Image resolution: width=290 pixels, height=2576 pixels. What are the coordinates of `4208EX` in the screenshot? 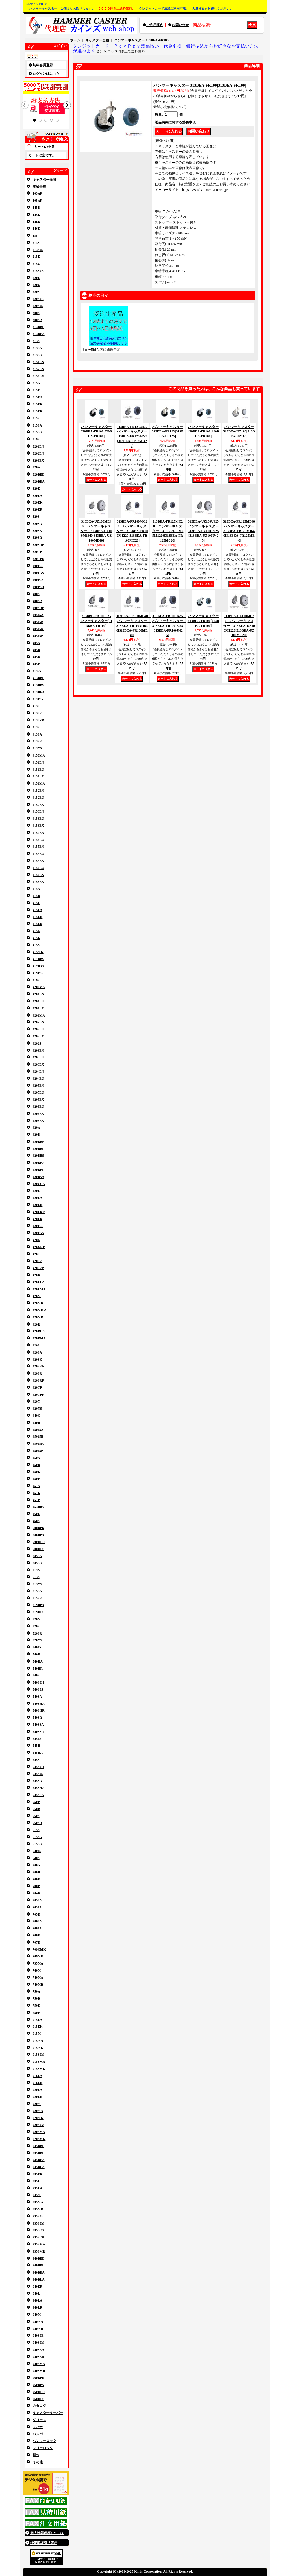 It's located at (38, 1121).